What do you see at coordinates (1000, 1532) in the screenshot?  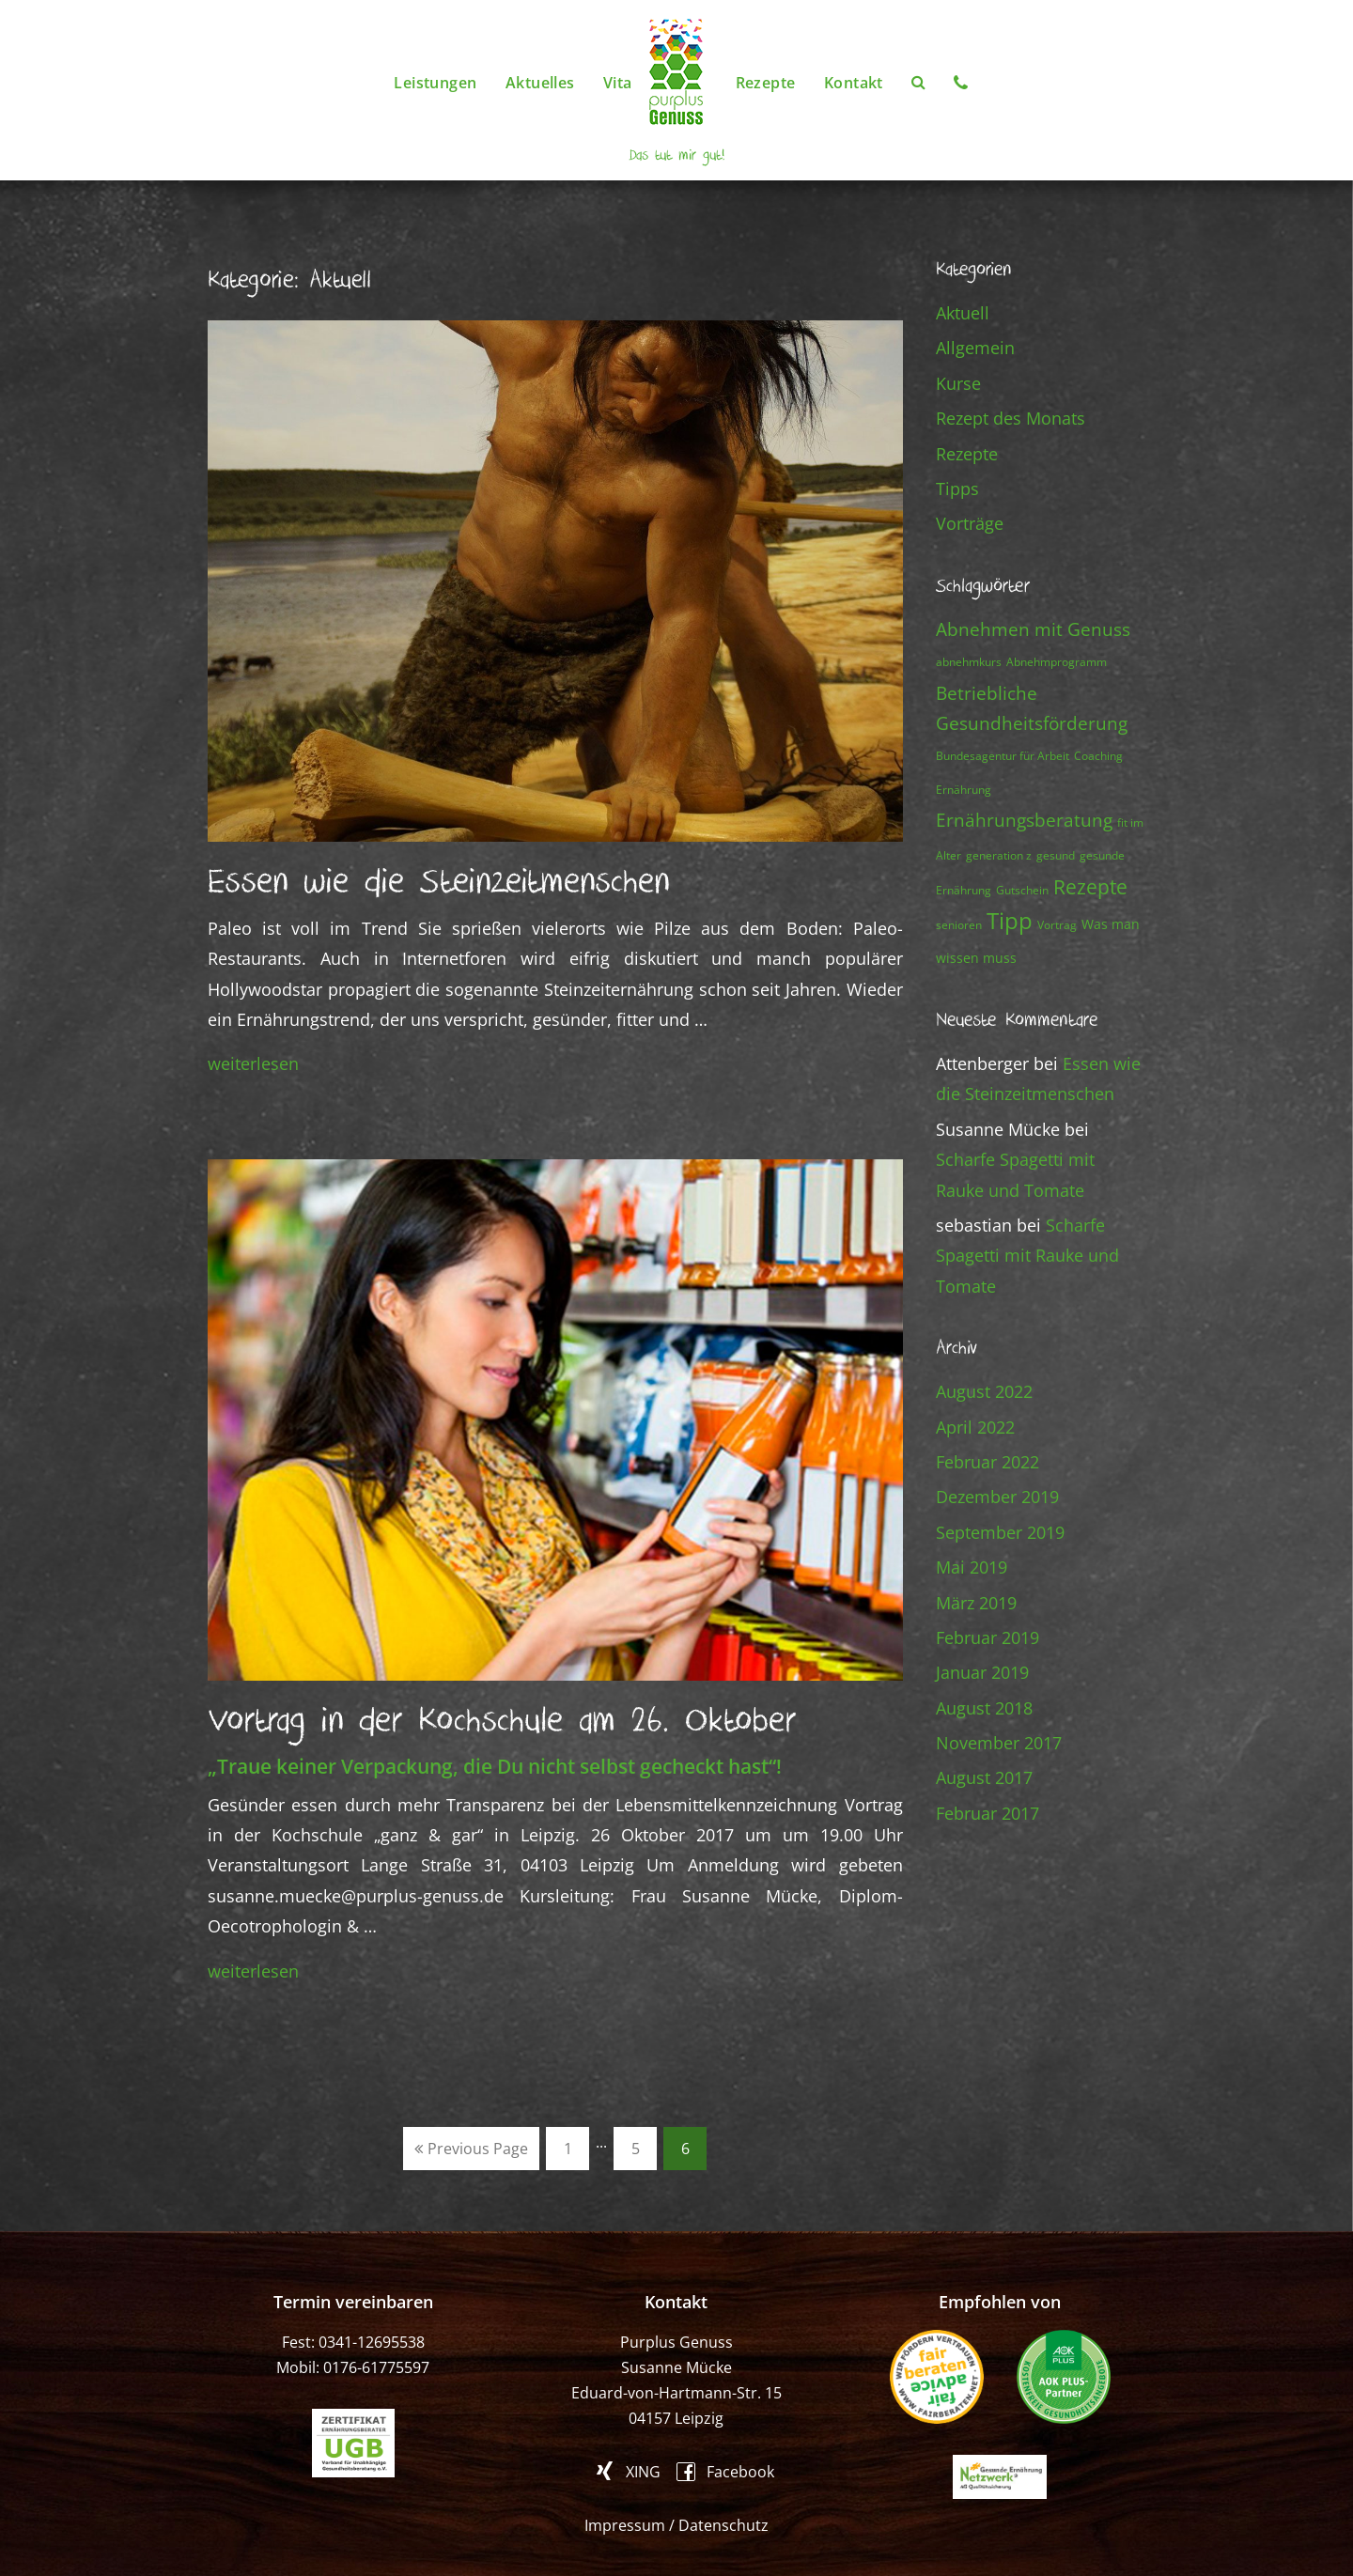 I see `September 2019` at bounding box center [1000, 1532].